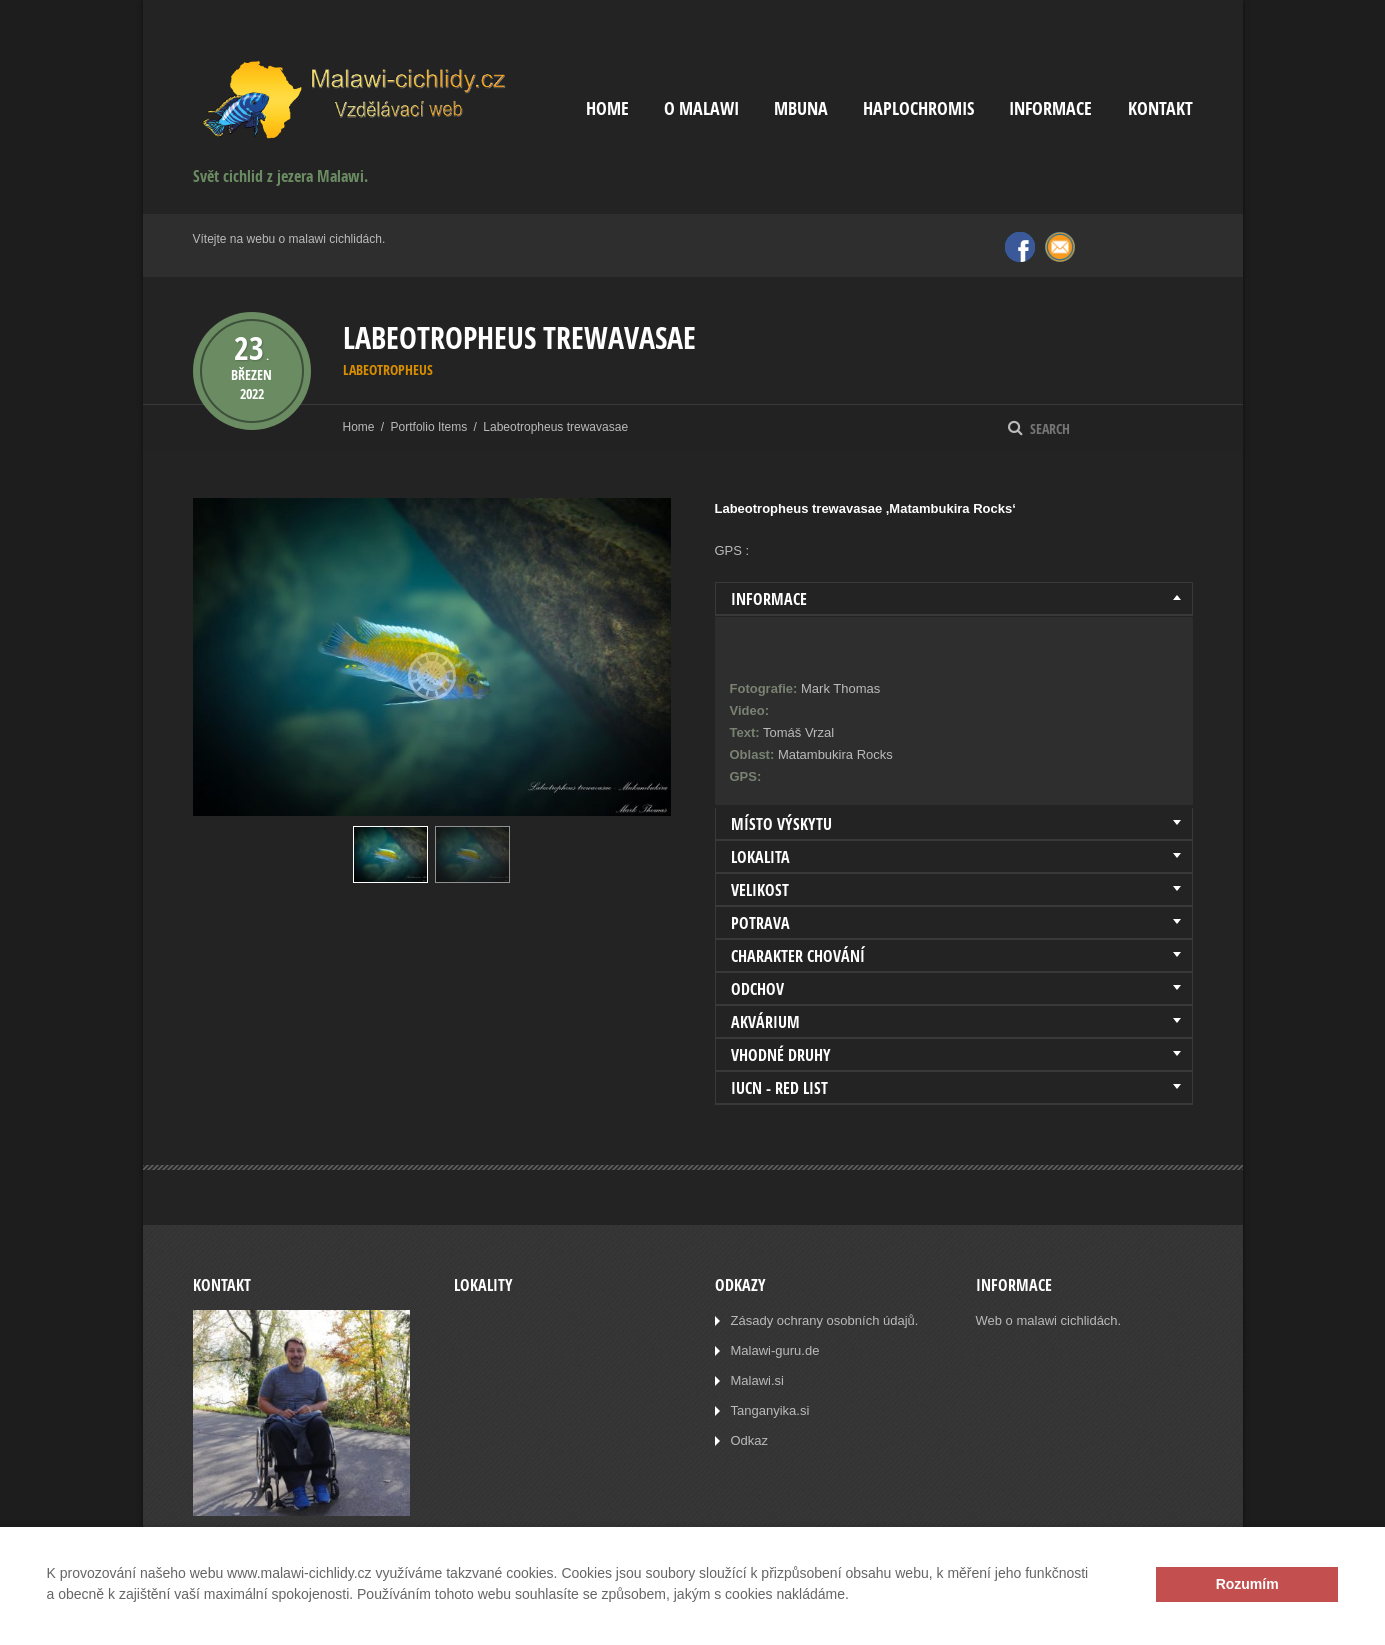  Describe the element at coordinates (701, 108) in the screenshot. I see `O Malawi` at that location.